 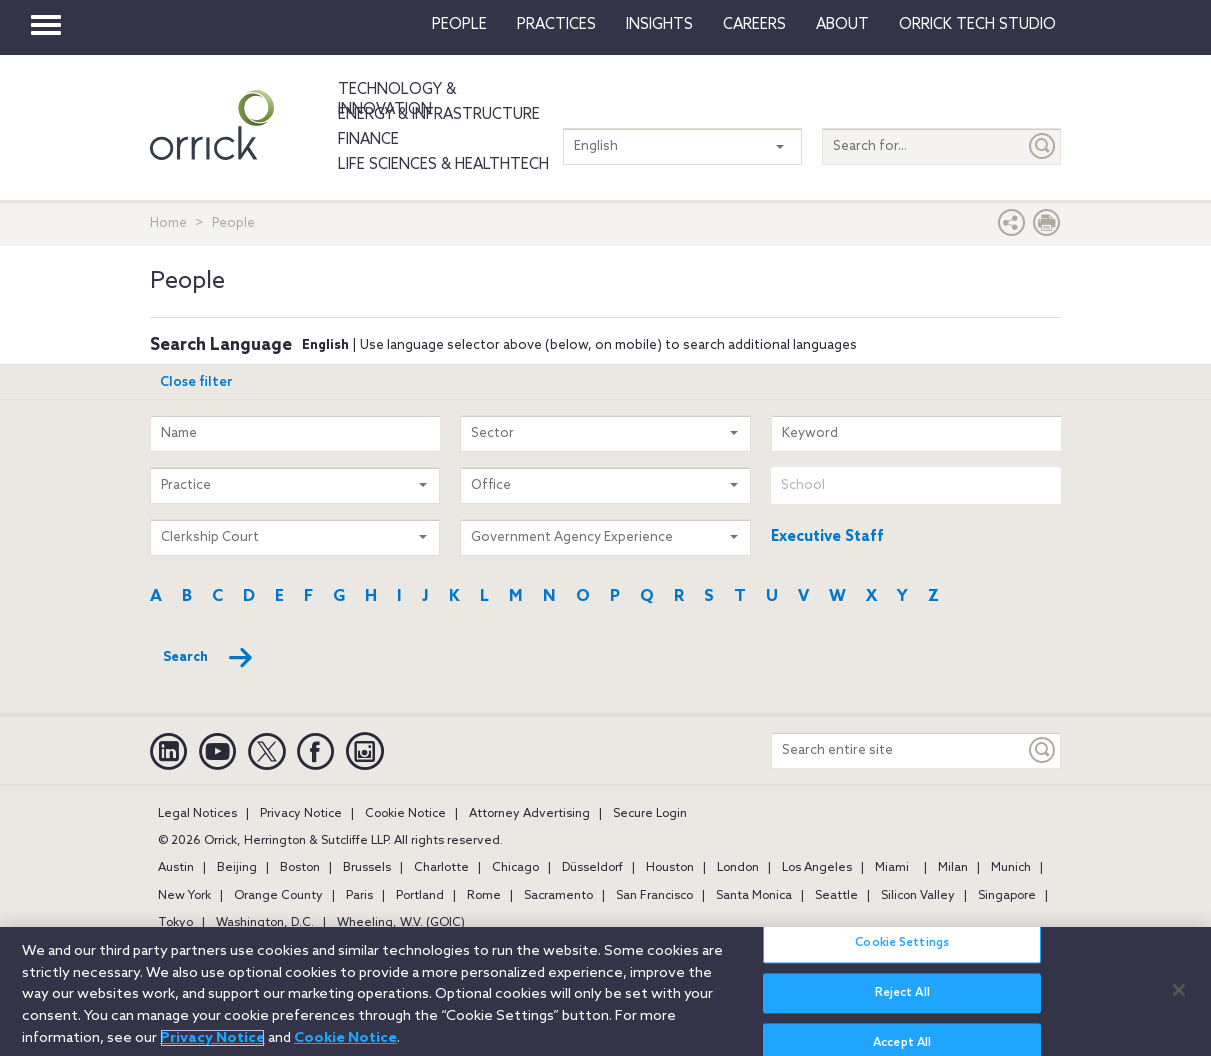 I want to click on Energy & Infrastructure, so click(x=439, y=115).